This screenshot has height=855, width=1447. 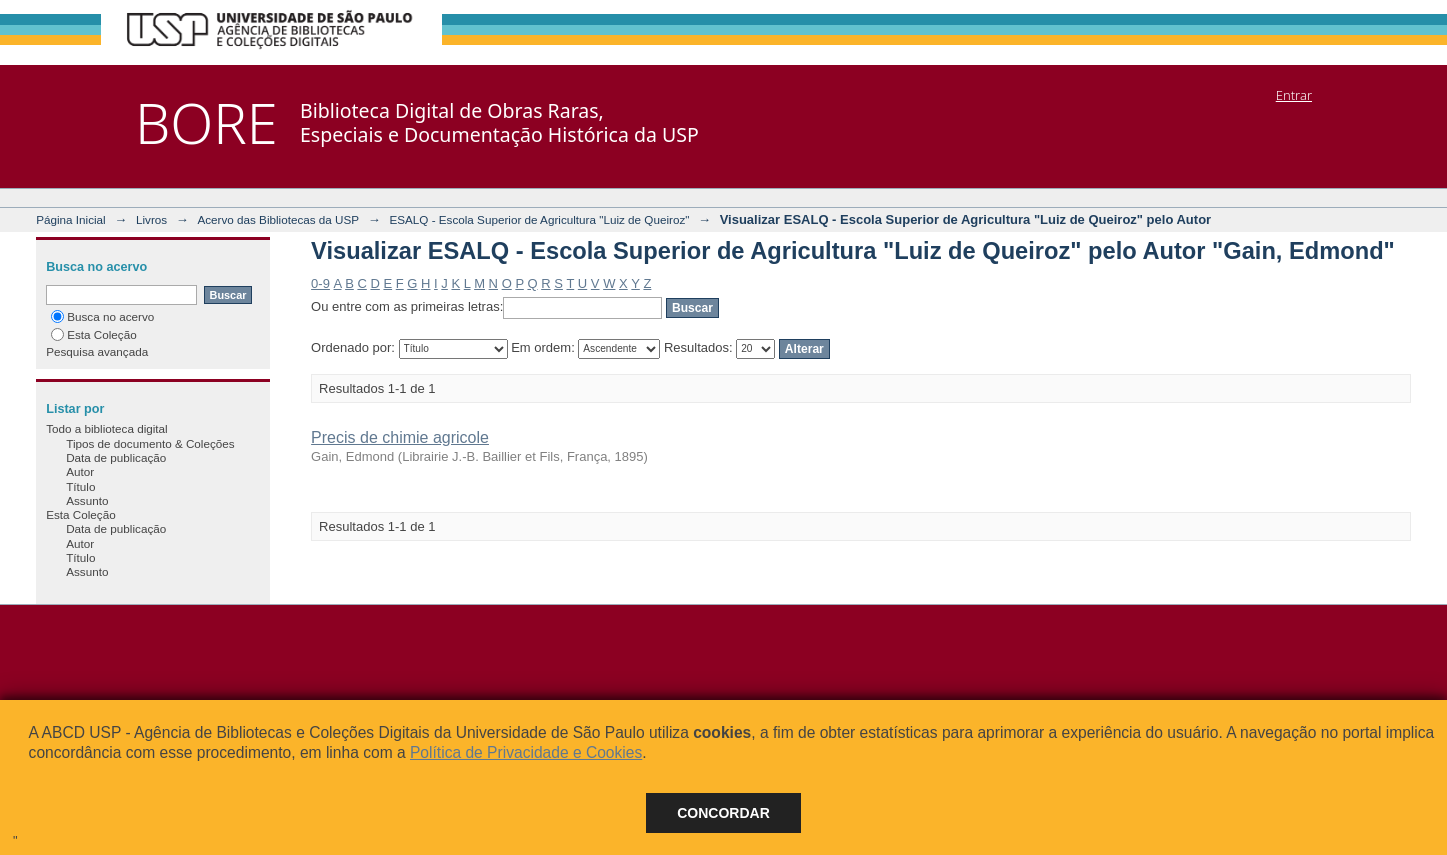 What do you see at coordinates (723, 813) in the screenshot?
I see `Concordar` at bounding box center [723, 813].